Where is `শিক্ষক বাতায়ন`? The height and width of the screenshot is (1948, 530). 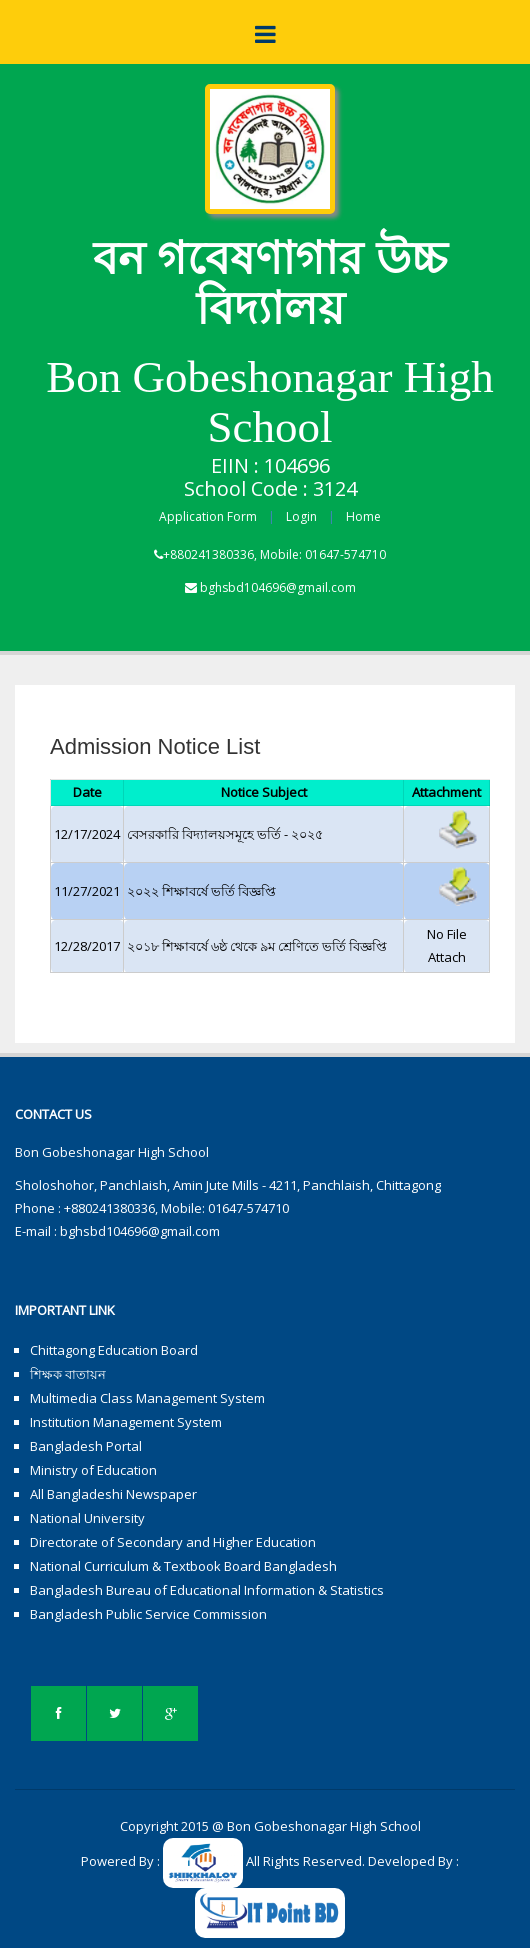
শিক্ষক বাতায়ন is located at coordinates (68, 1374).